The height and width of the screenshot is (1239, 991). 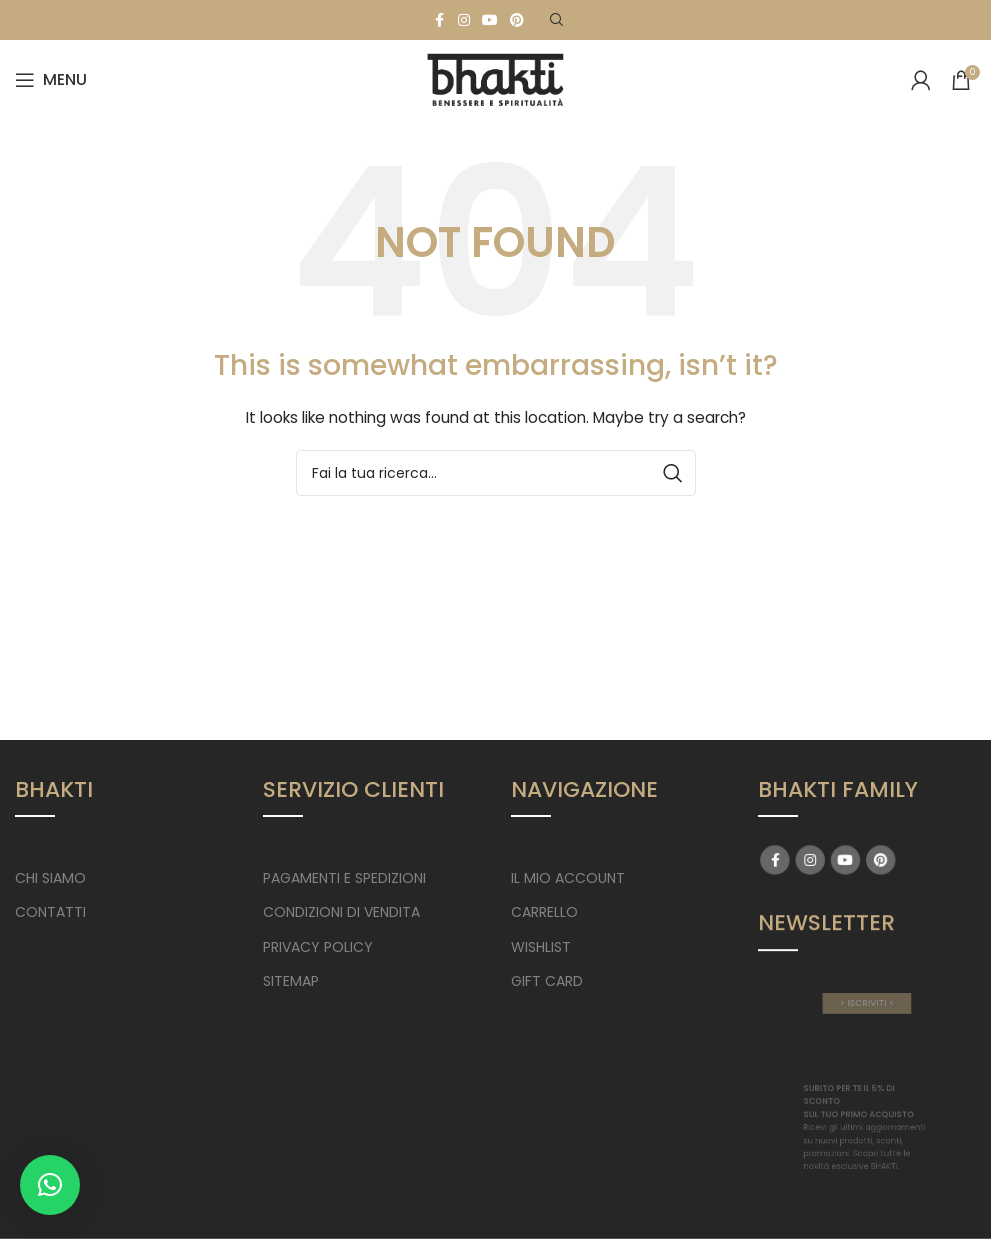 What do you see at coordinates (50, 1185) in the screenshot?
I see `[button]` at bounding box center [50, 1185].